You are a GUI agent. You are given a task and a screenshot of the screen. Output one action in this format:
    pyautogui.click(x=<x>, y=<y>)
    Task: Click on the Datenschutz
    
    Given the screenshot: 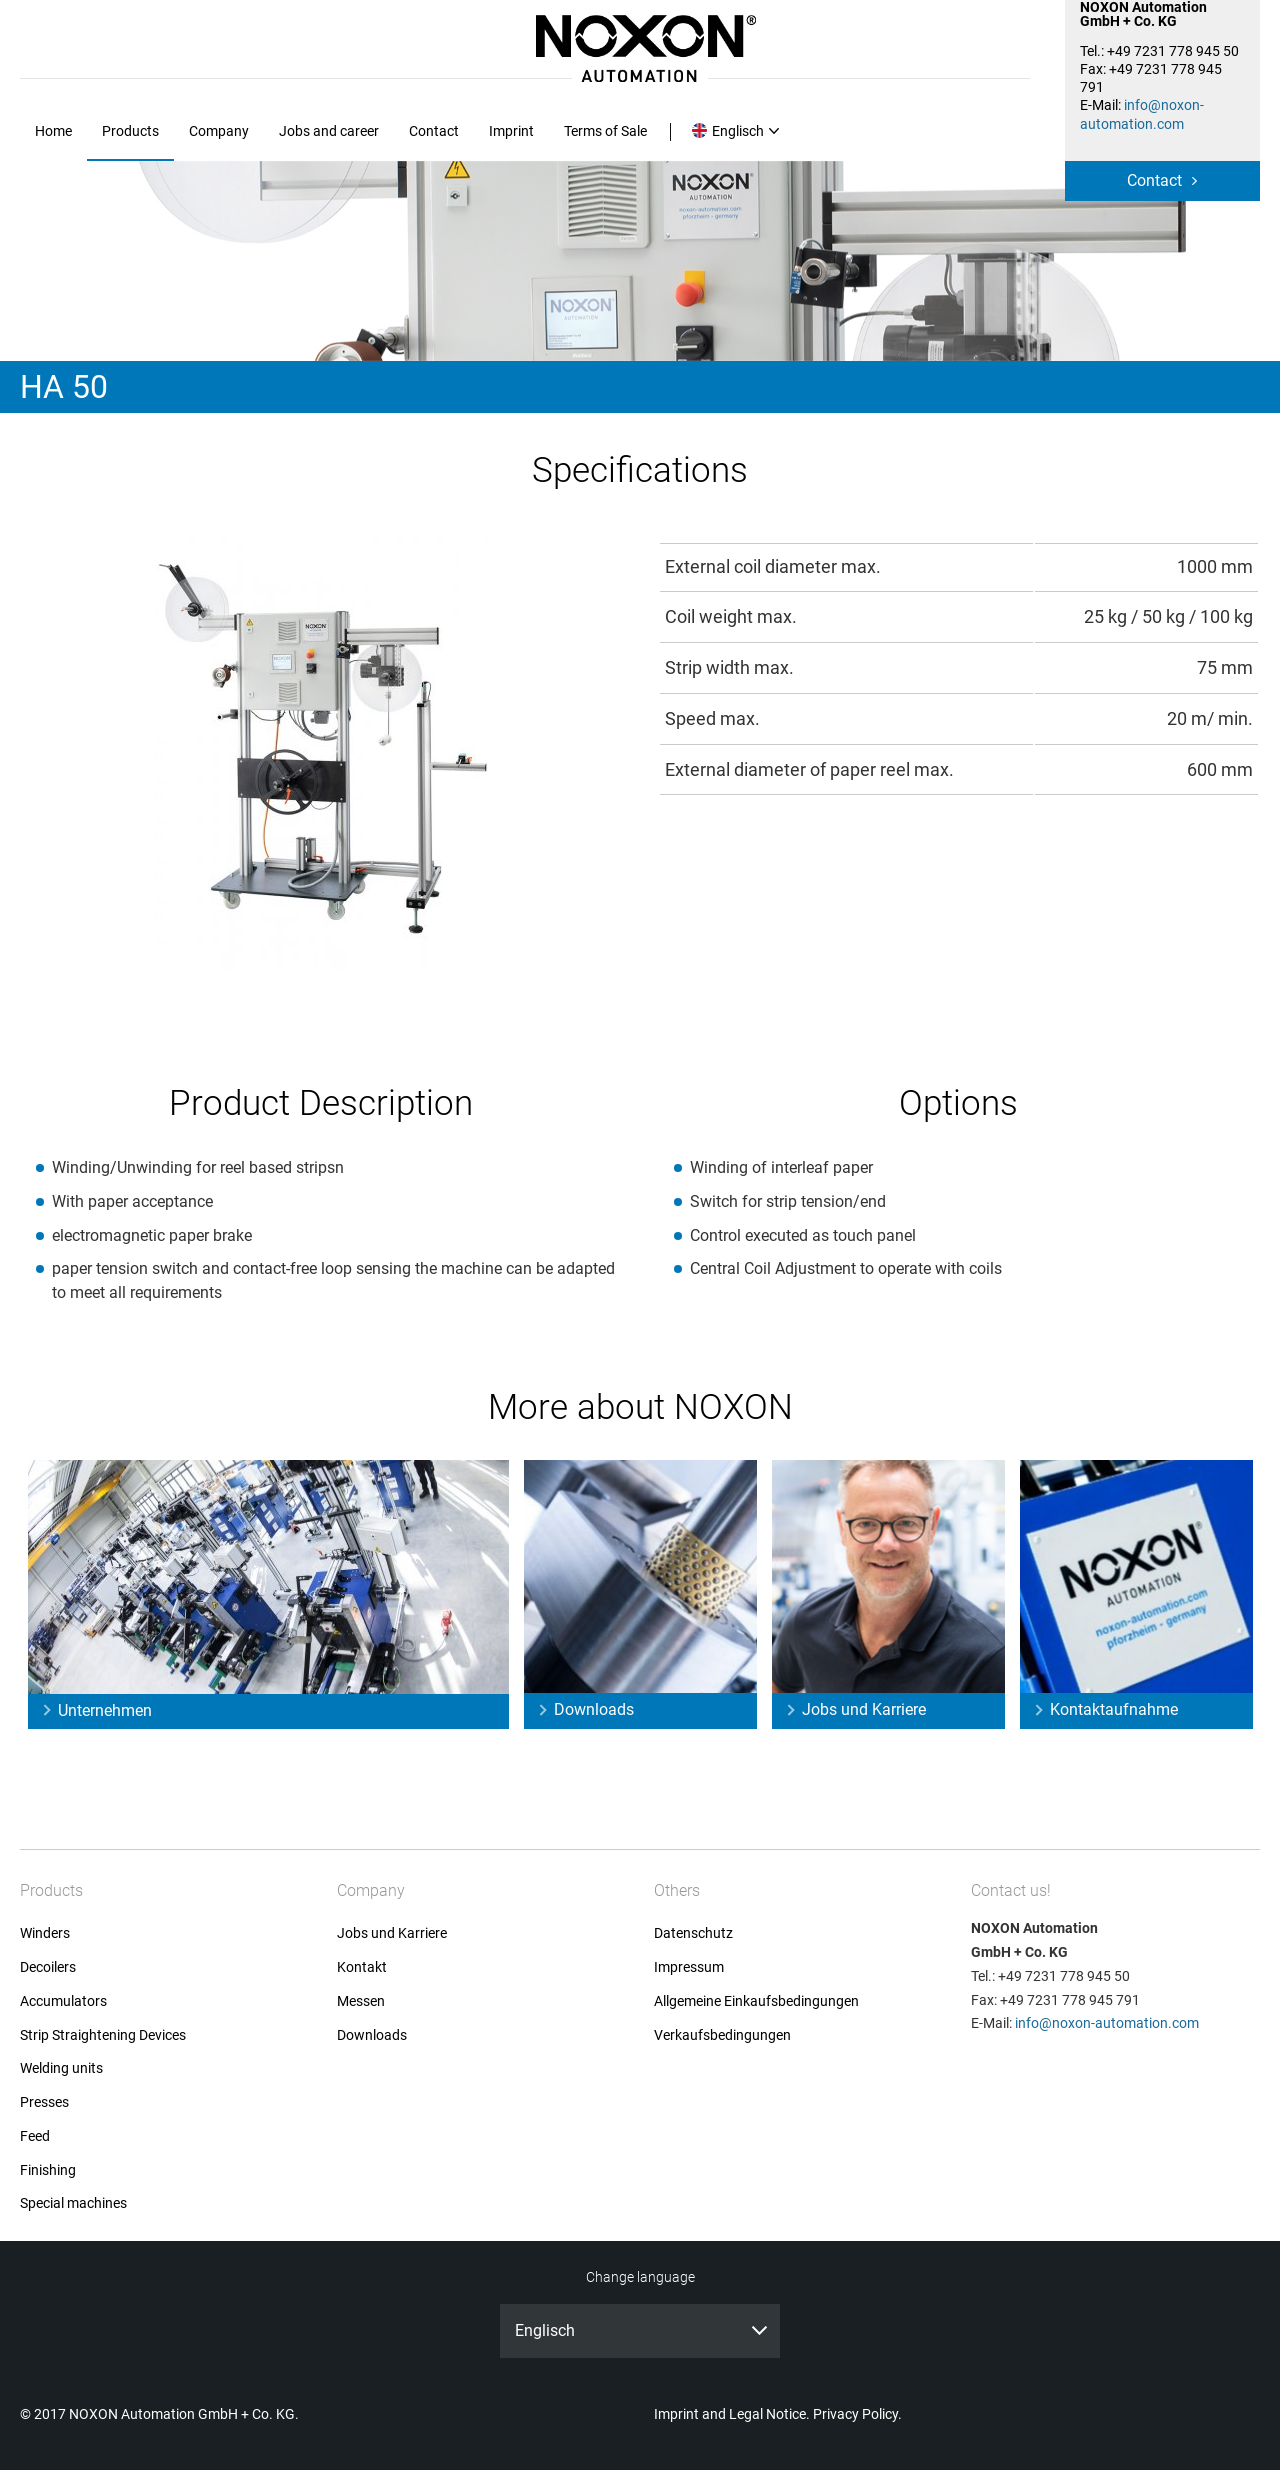 What is the action you would take?
    pyautogui.click(x=693, y=1933)
    